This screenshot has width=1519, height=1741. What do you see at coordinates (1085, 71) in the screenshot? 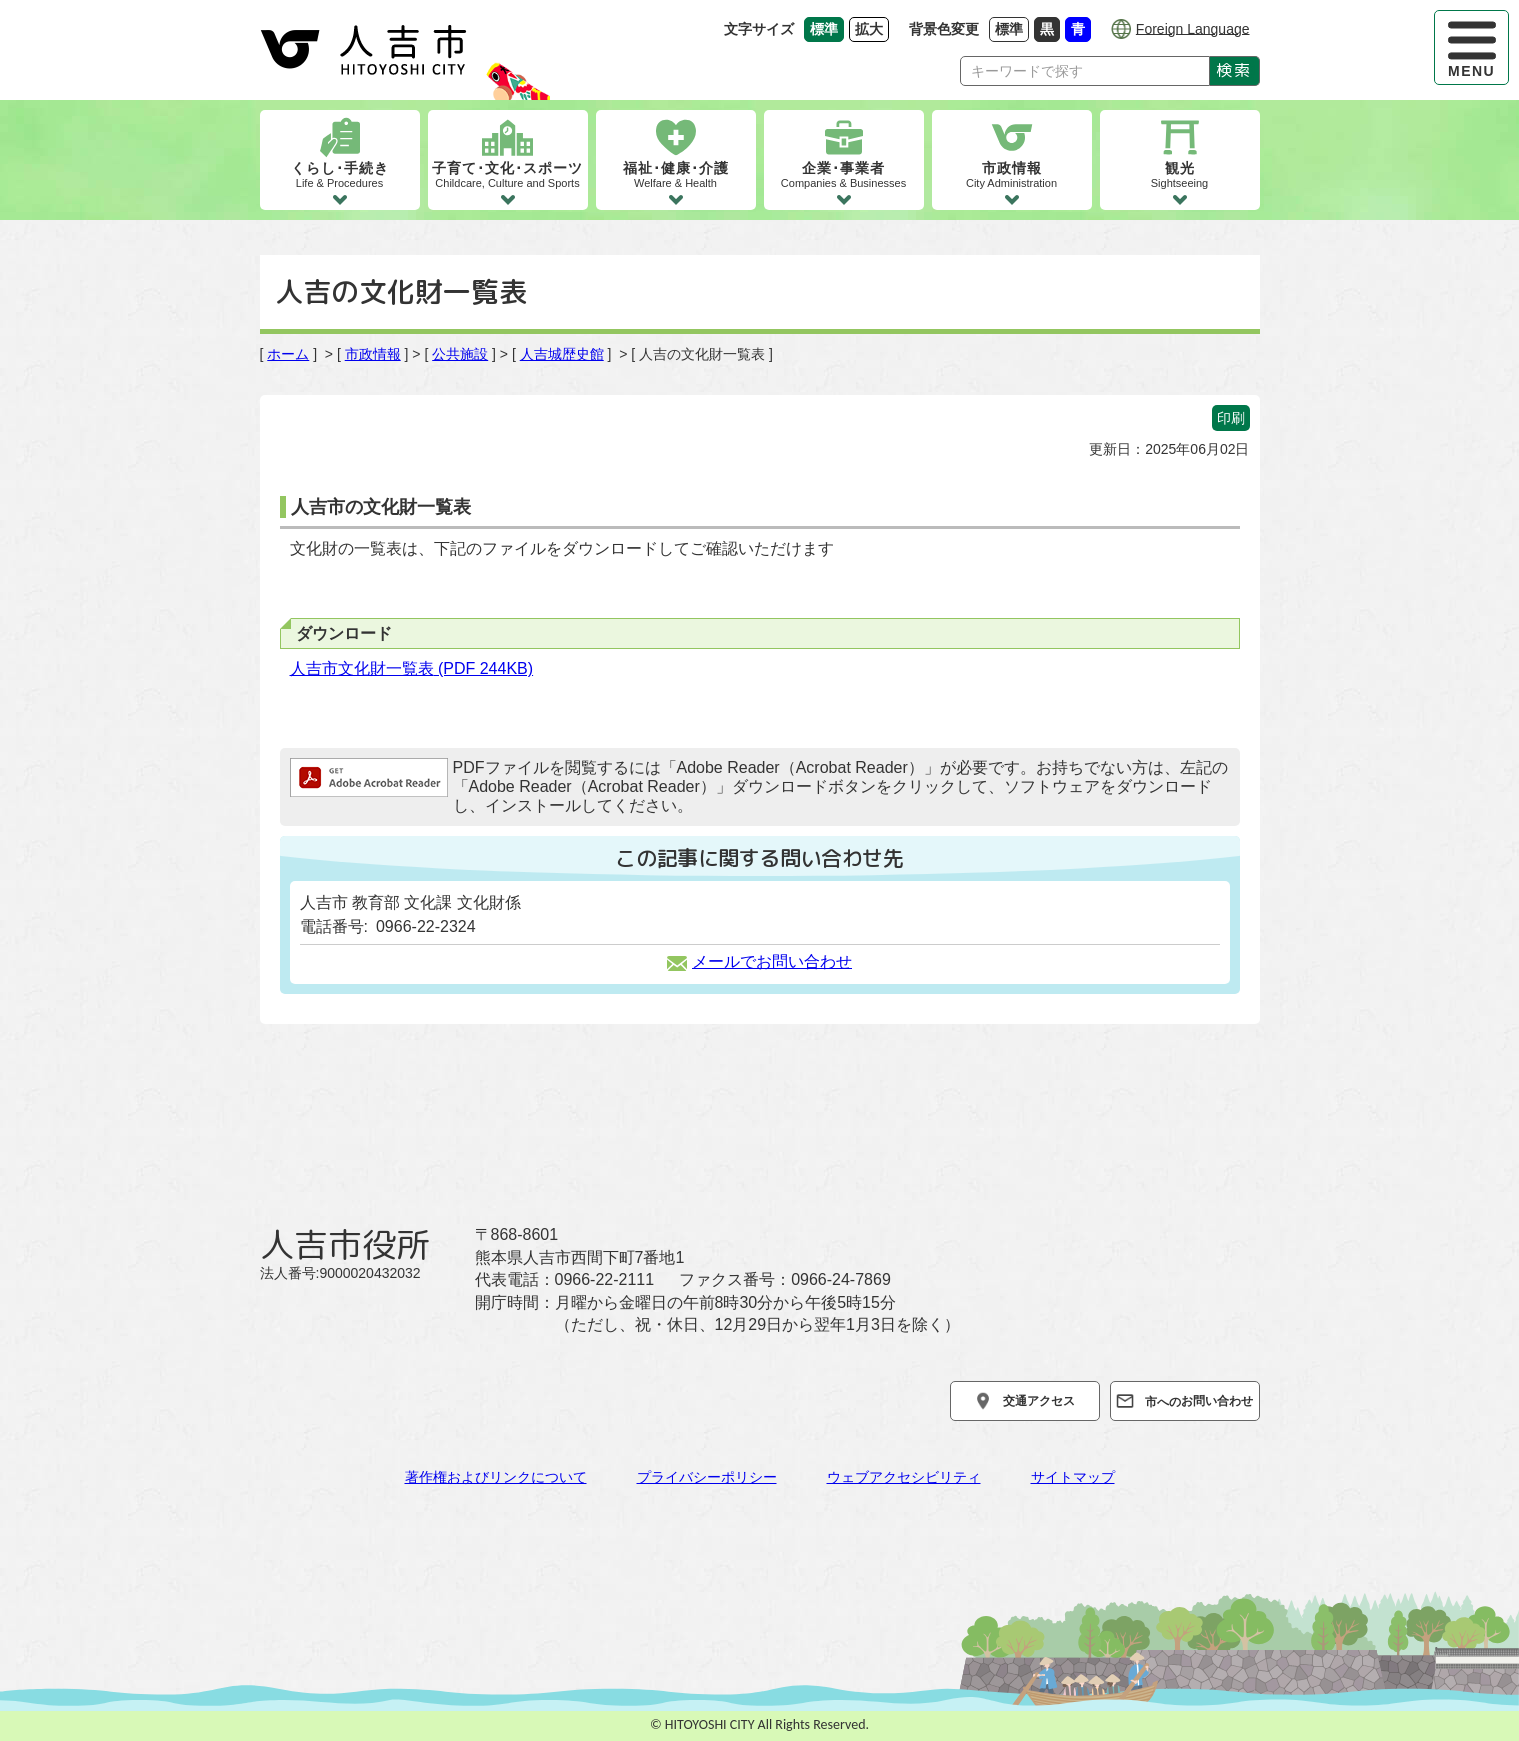
I see `[Search]` at bounding box center [1085, 71].